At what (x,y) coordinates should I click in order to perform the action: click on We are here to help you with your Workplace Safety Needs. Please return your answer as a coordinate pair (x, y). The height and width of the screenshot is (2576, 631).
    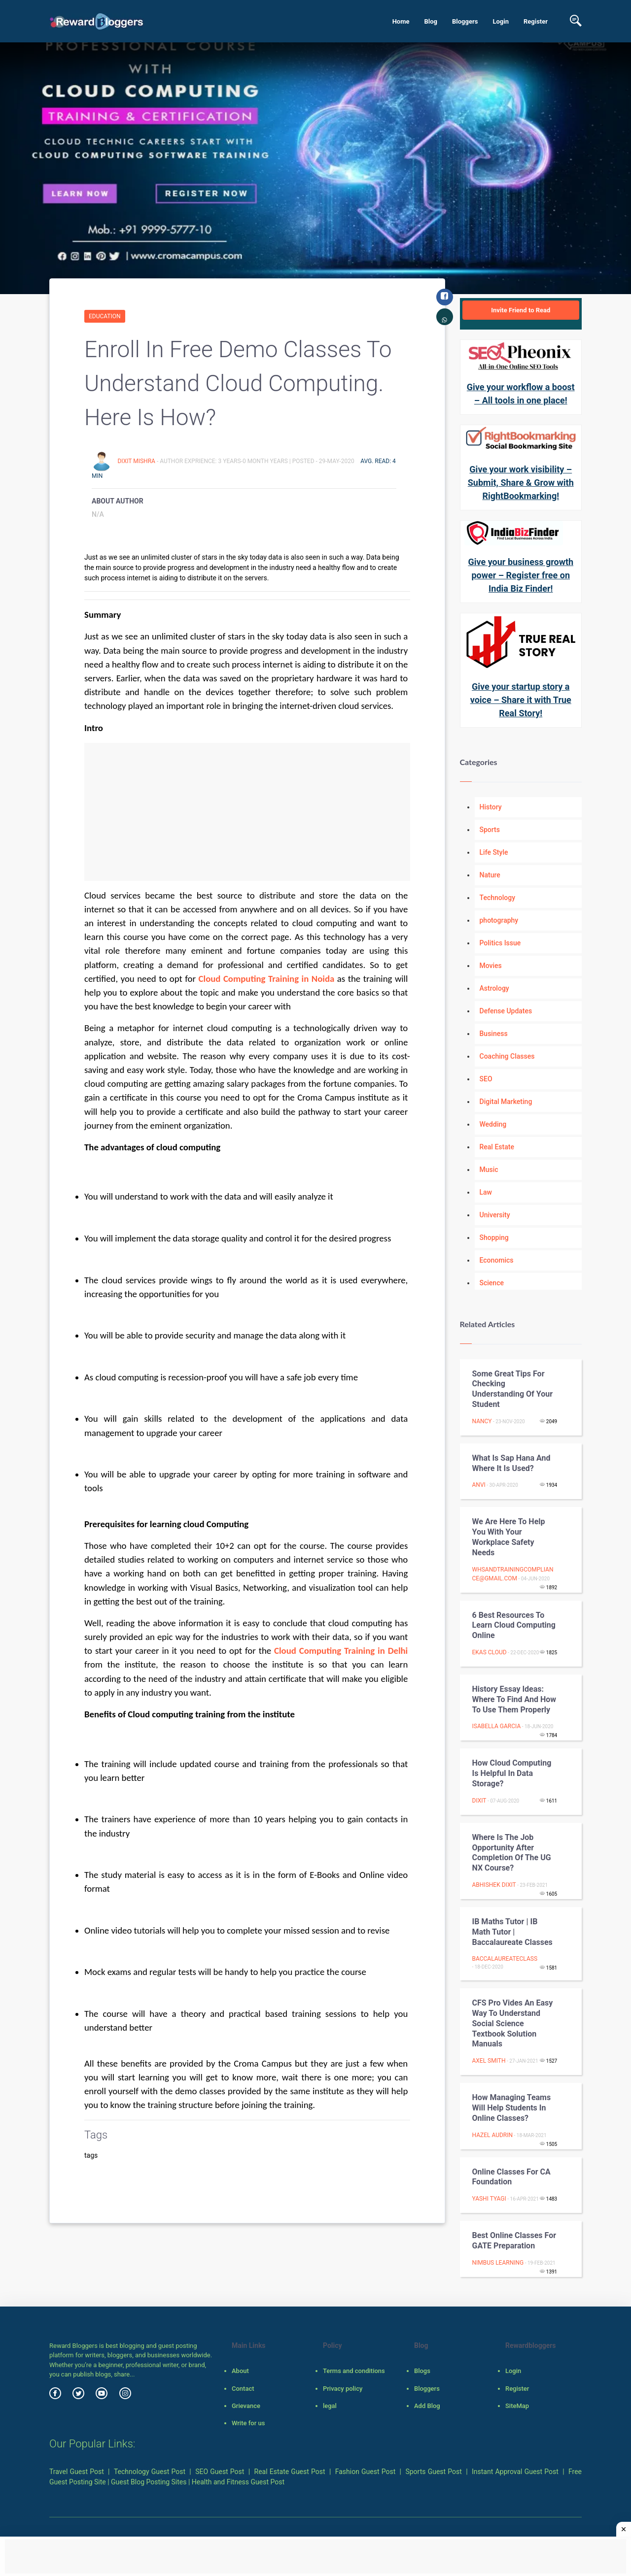
    Looking at the image, I should click on (508, 1537).